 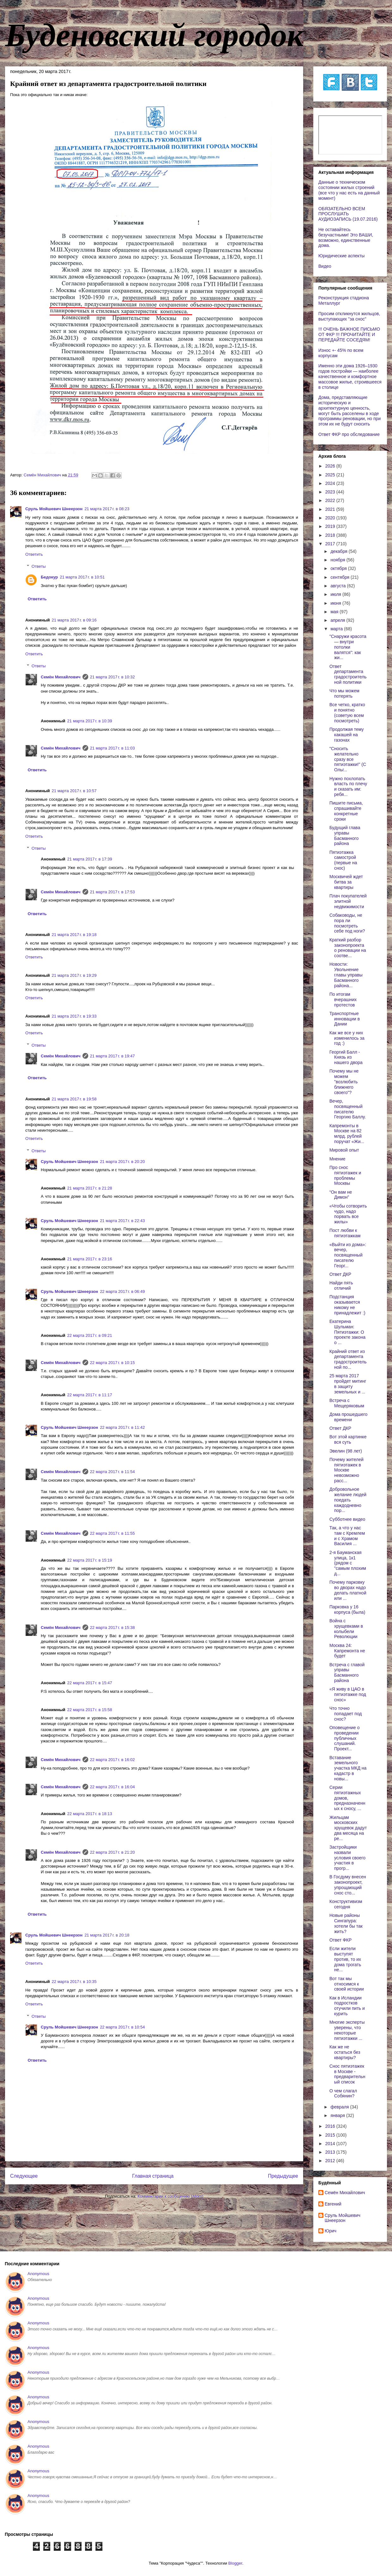 What do you see at coordinates (345, 1714) in the screenshot?
I see `Что точно попадает под снос?` at bounding box center [345, 1714].